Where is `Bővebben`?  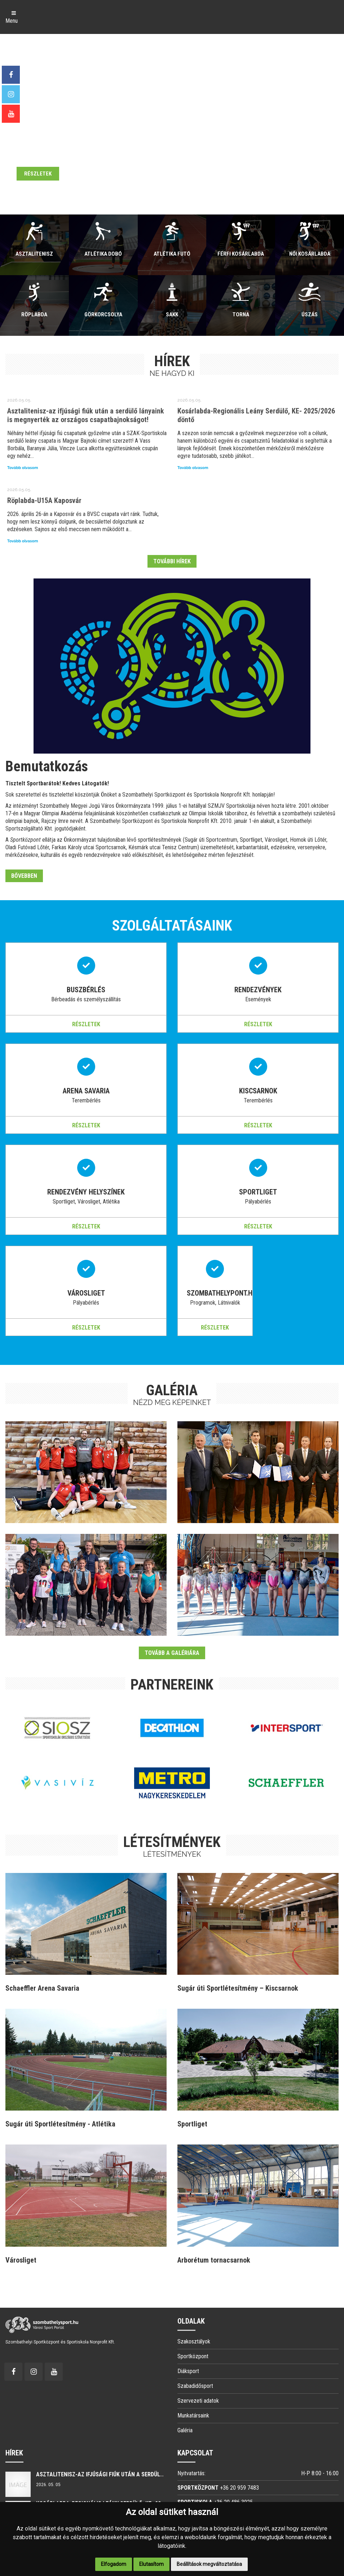
Bővebben is located at coordinates (24, 875).